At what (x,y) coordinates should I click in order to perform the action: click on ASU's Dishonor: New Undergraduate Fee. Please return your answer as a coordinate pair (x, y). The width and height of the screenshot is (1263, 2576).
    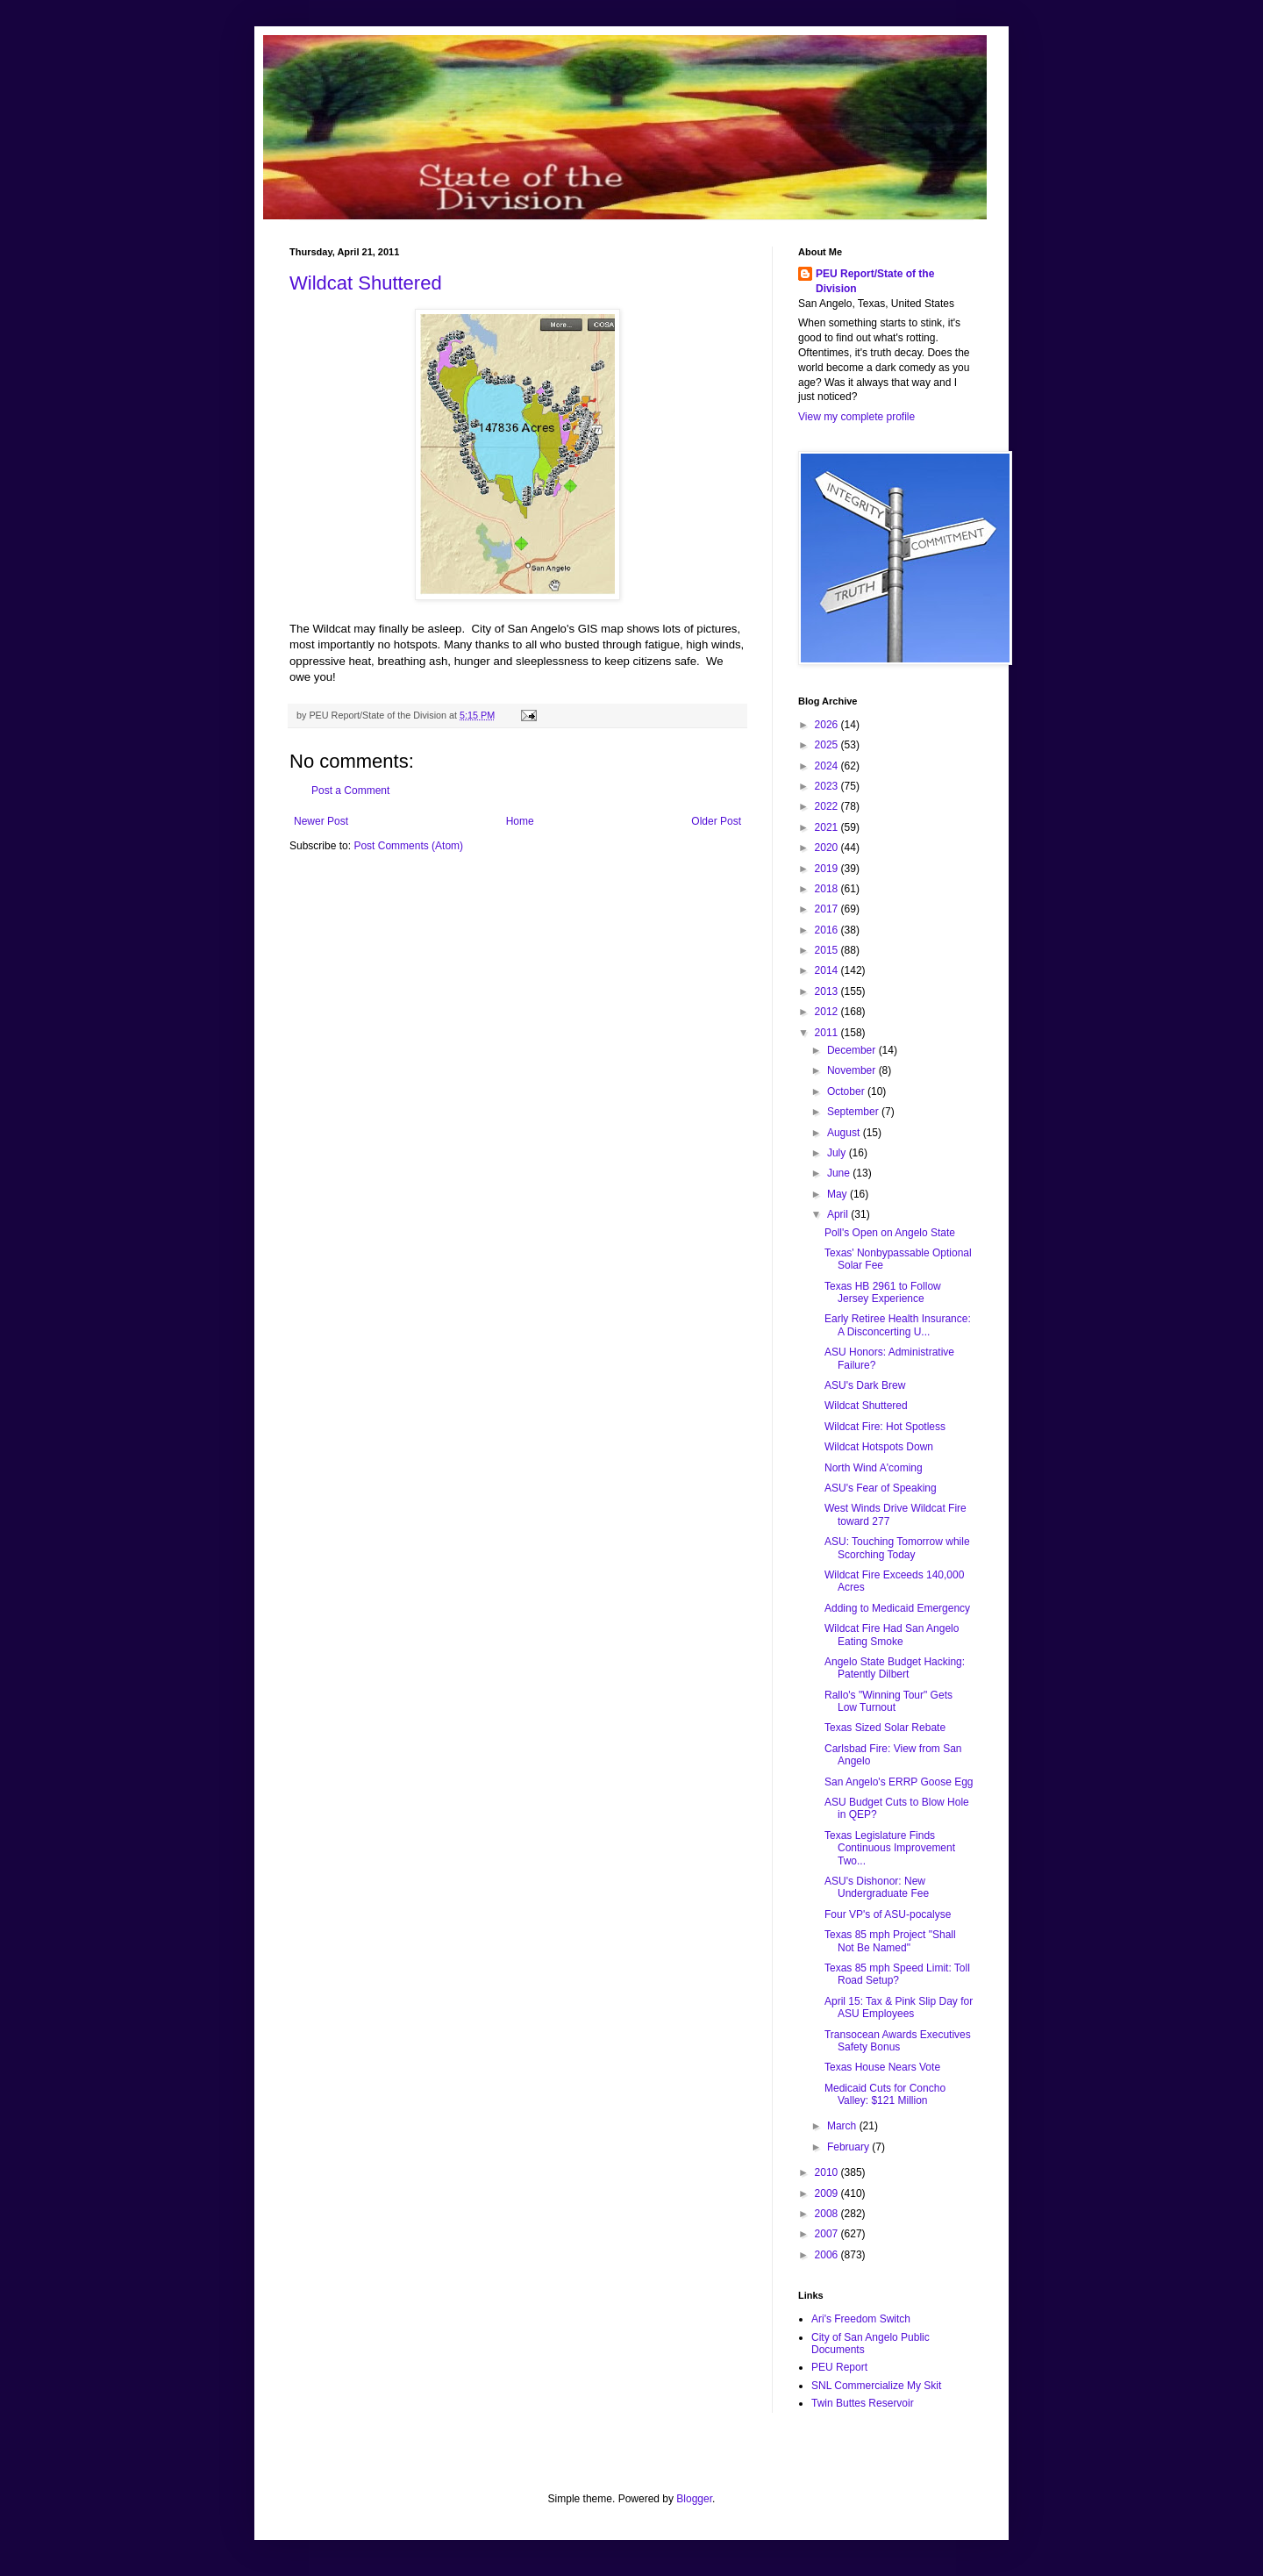
    Looking at the image, I should click on (876, 1887).